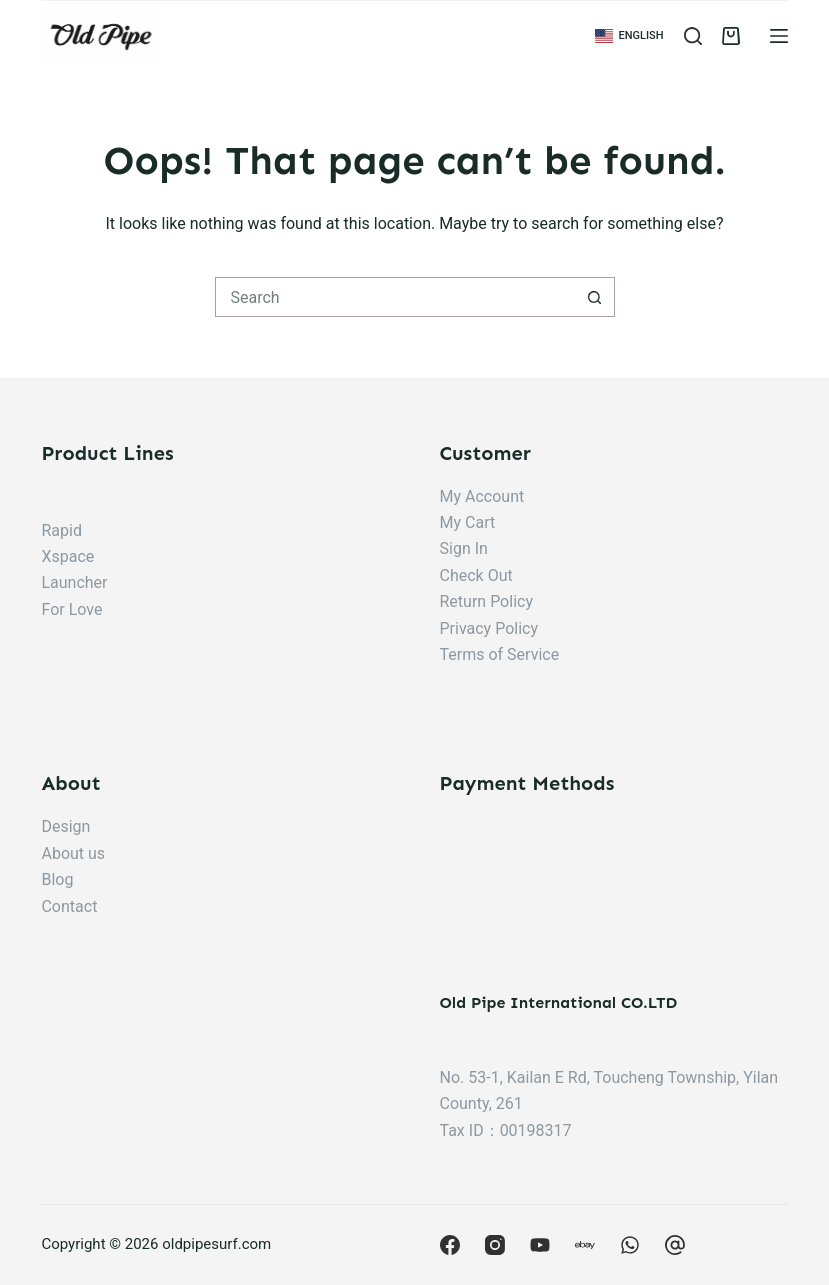 This screenshot has height=1285, width=829. What do you see at coordinates (71, 609) in the screenshot?
I see `For Love` at bounding box center [71, 609].